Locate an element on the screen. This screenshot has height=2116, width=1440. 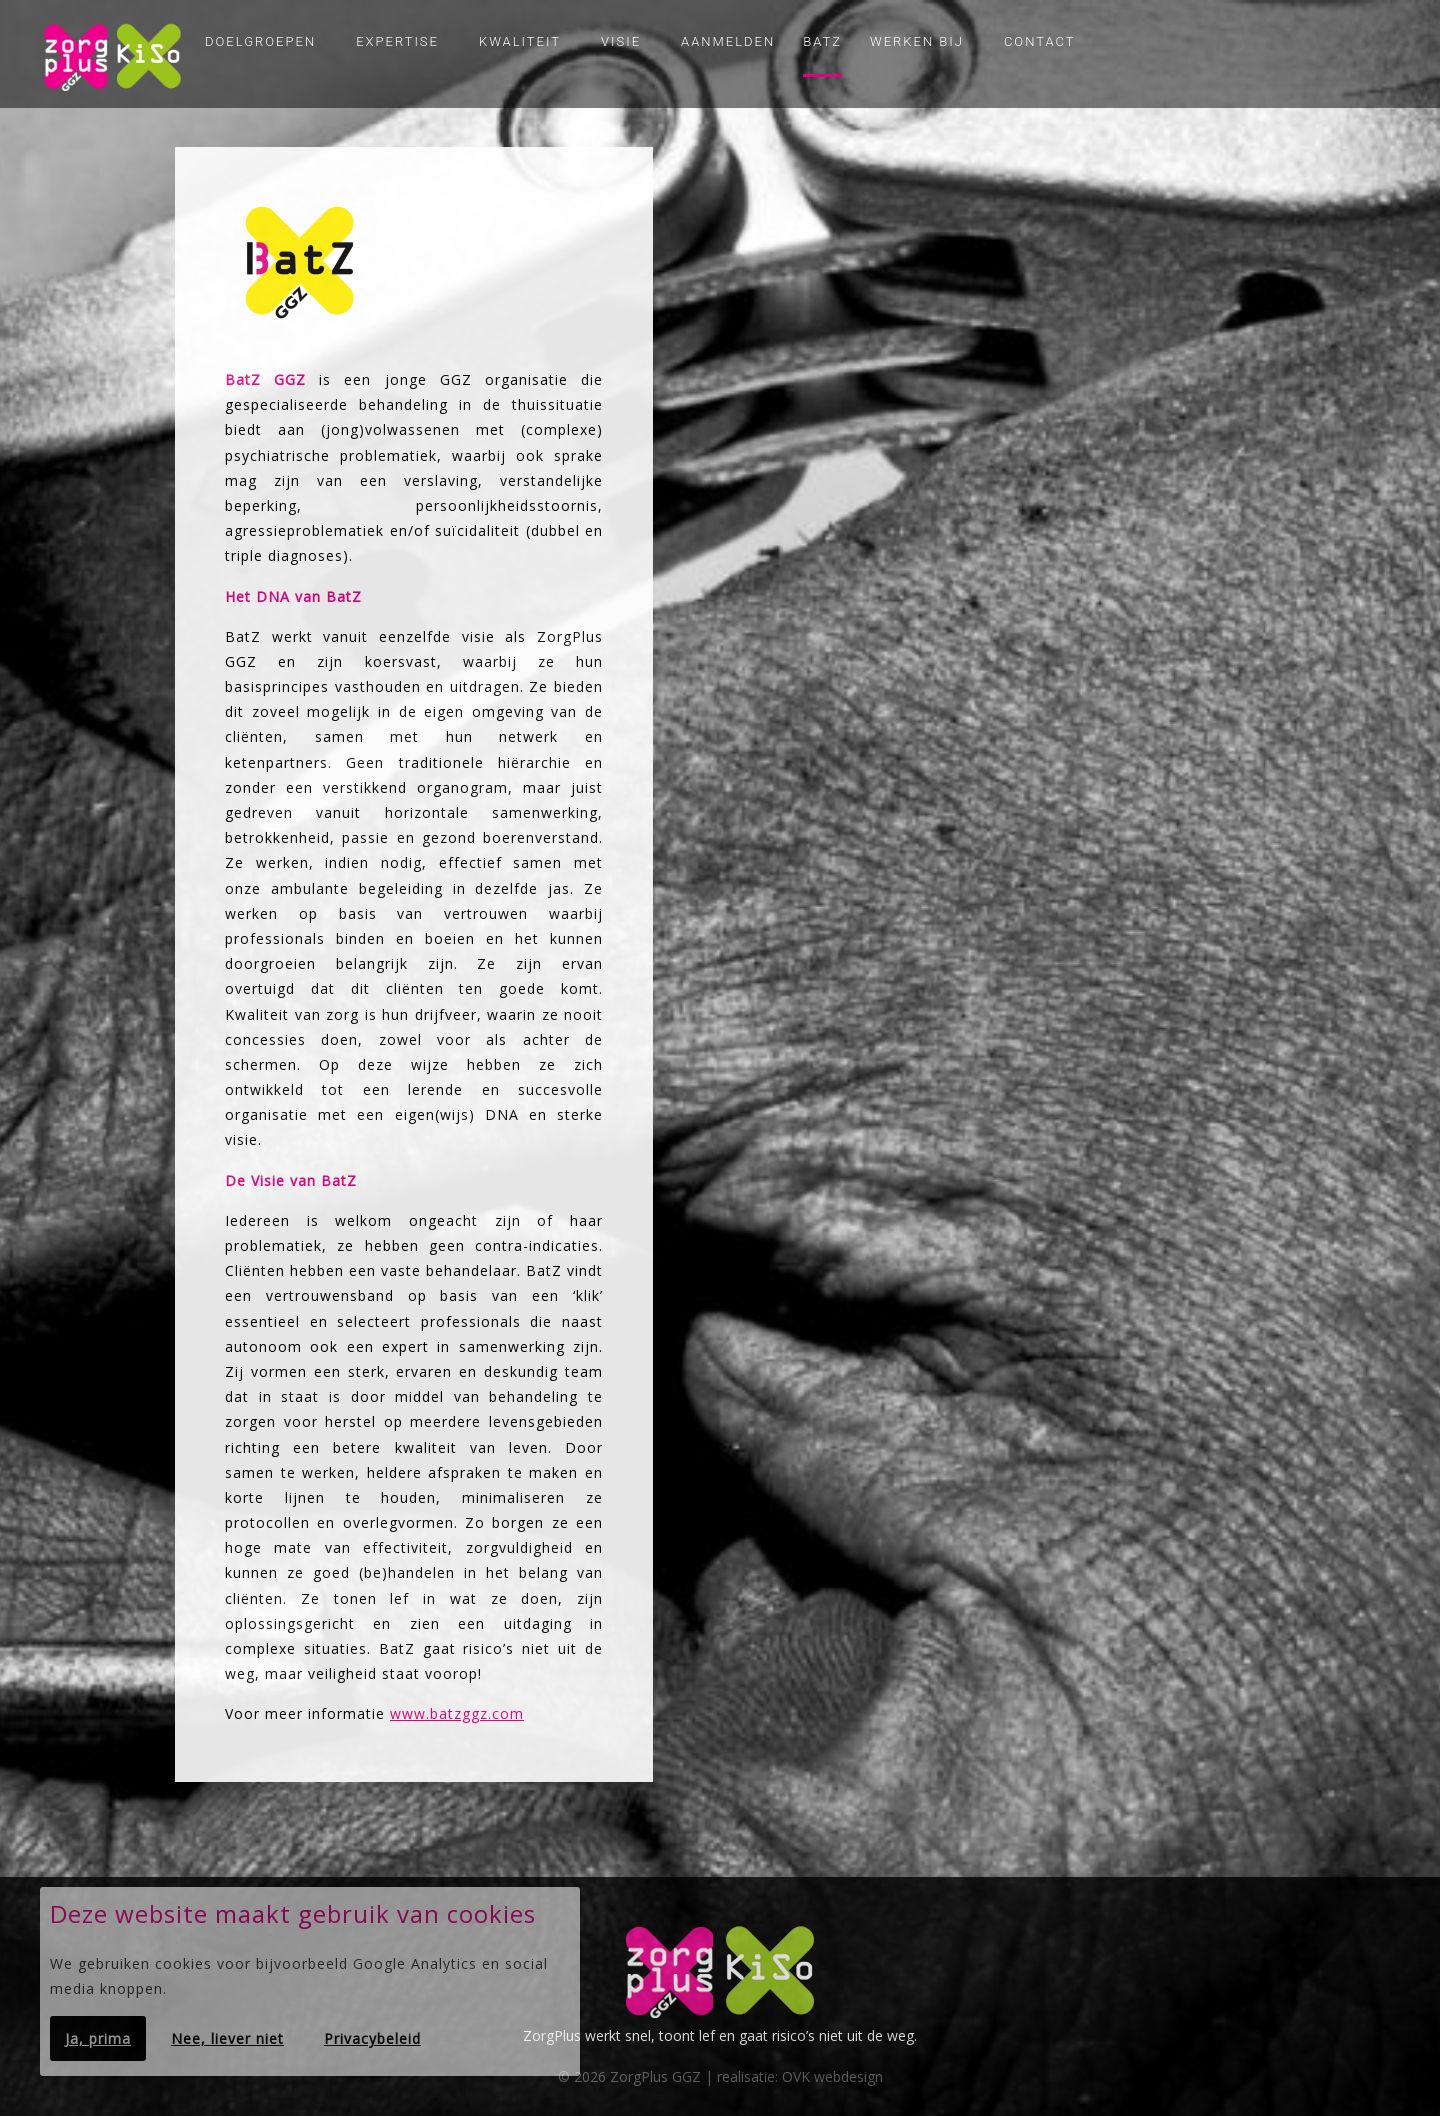
Visie is located at coordinates (621, 41).